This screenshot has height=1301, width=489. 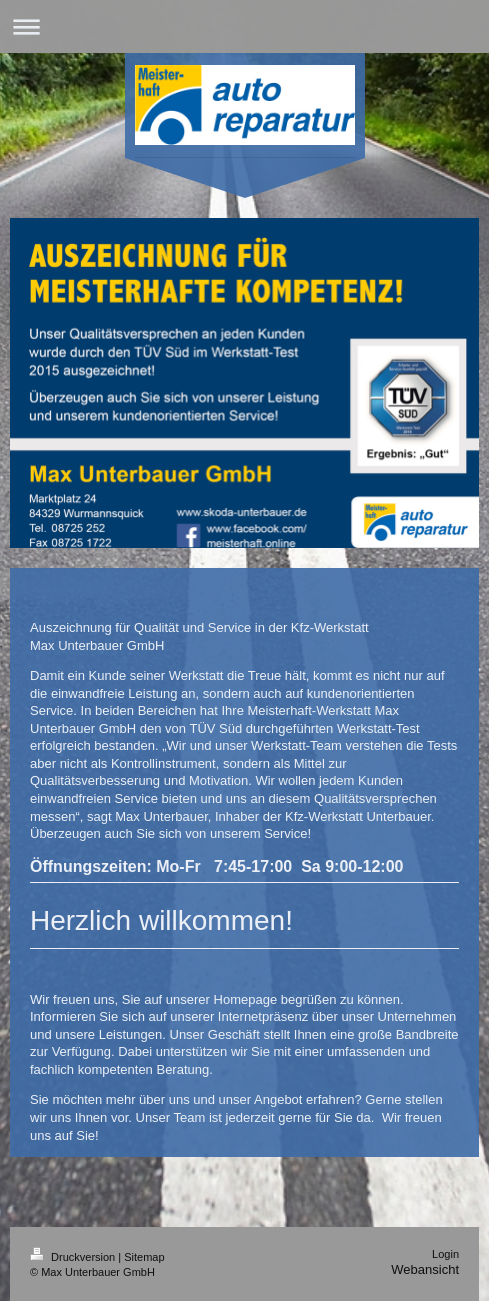 What do you see at coordinates (445, 1254) in the screenshot?
I see `Login` at bounding box center [445, 1254].